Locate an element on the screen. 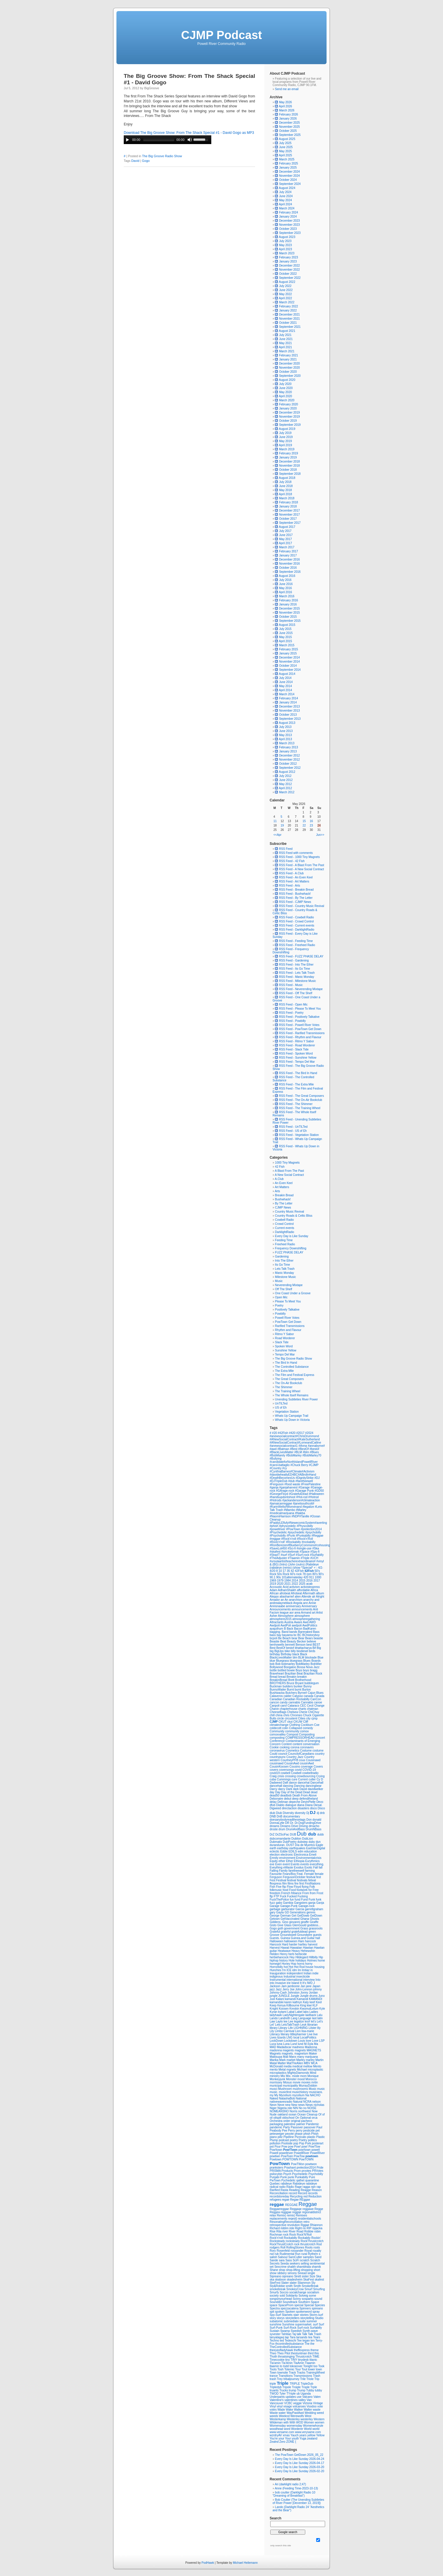  Fucking is located at coordinates (302, 1896).